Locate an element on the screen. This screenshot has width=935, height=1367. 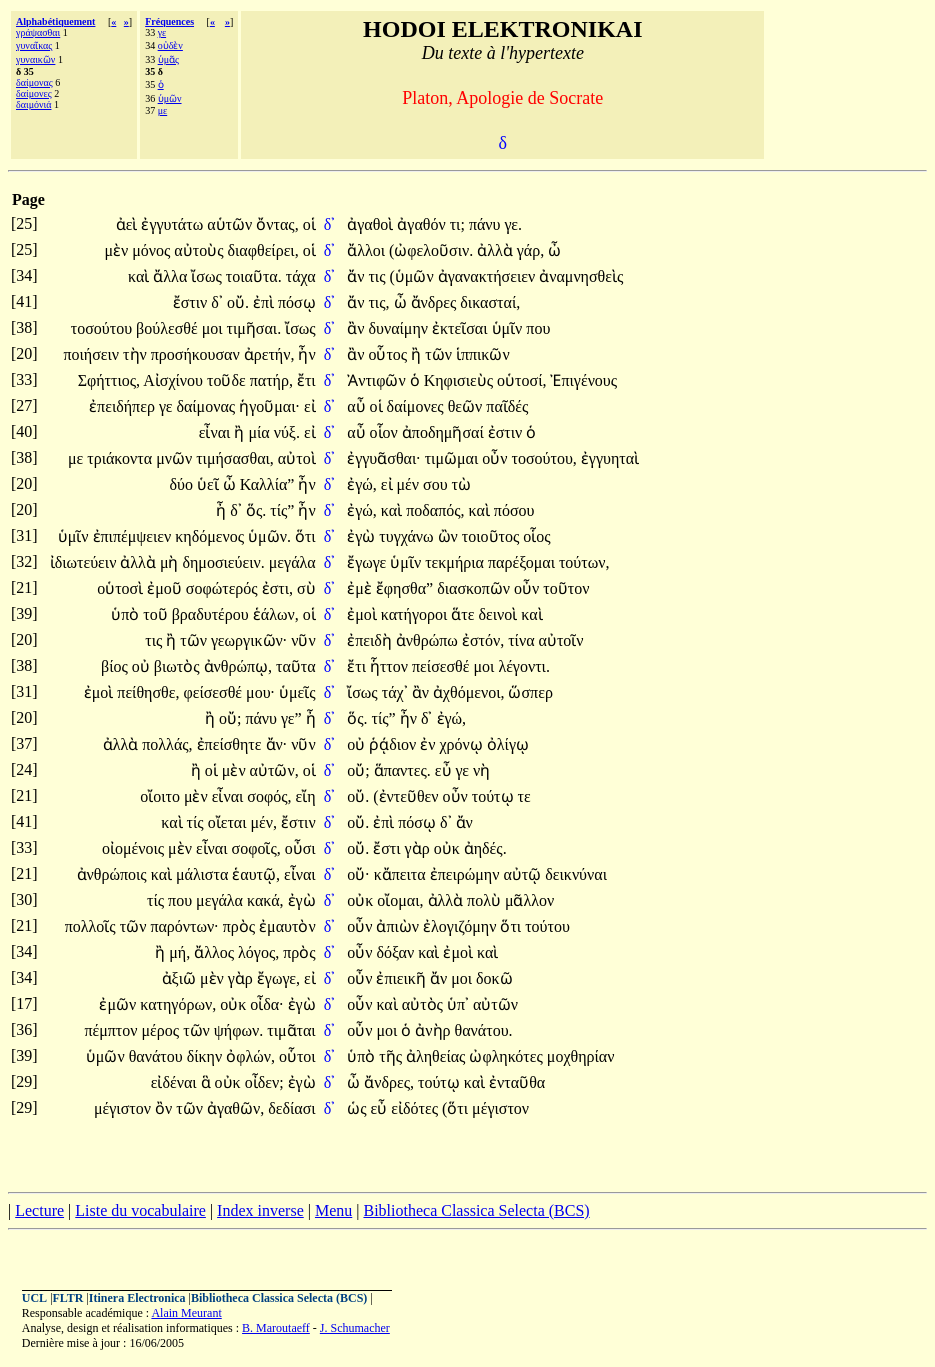
οἷος is located at coordinates (536, 536).